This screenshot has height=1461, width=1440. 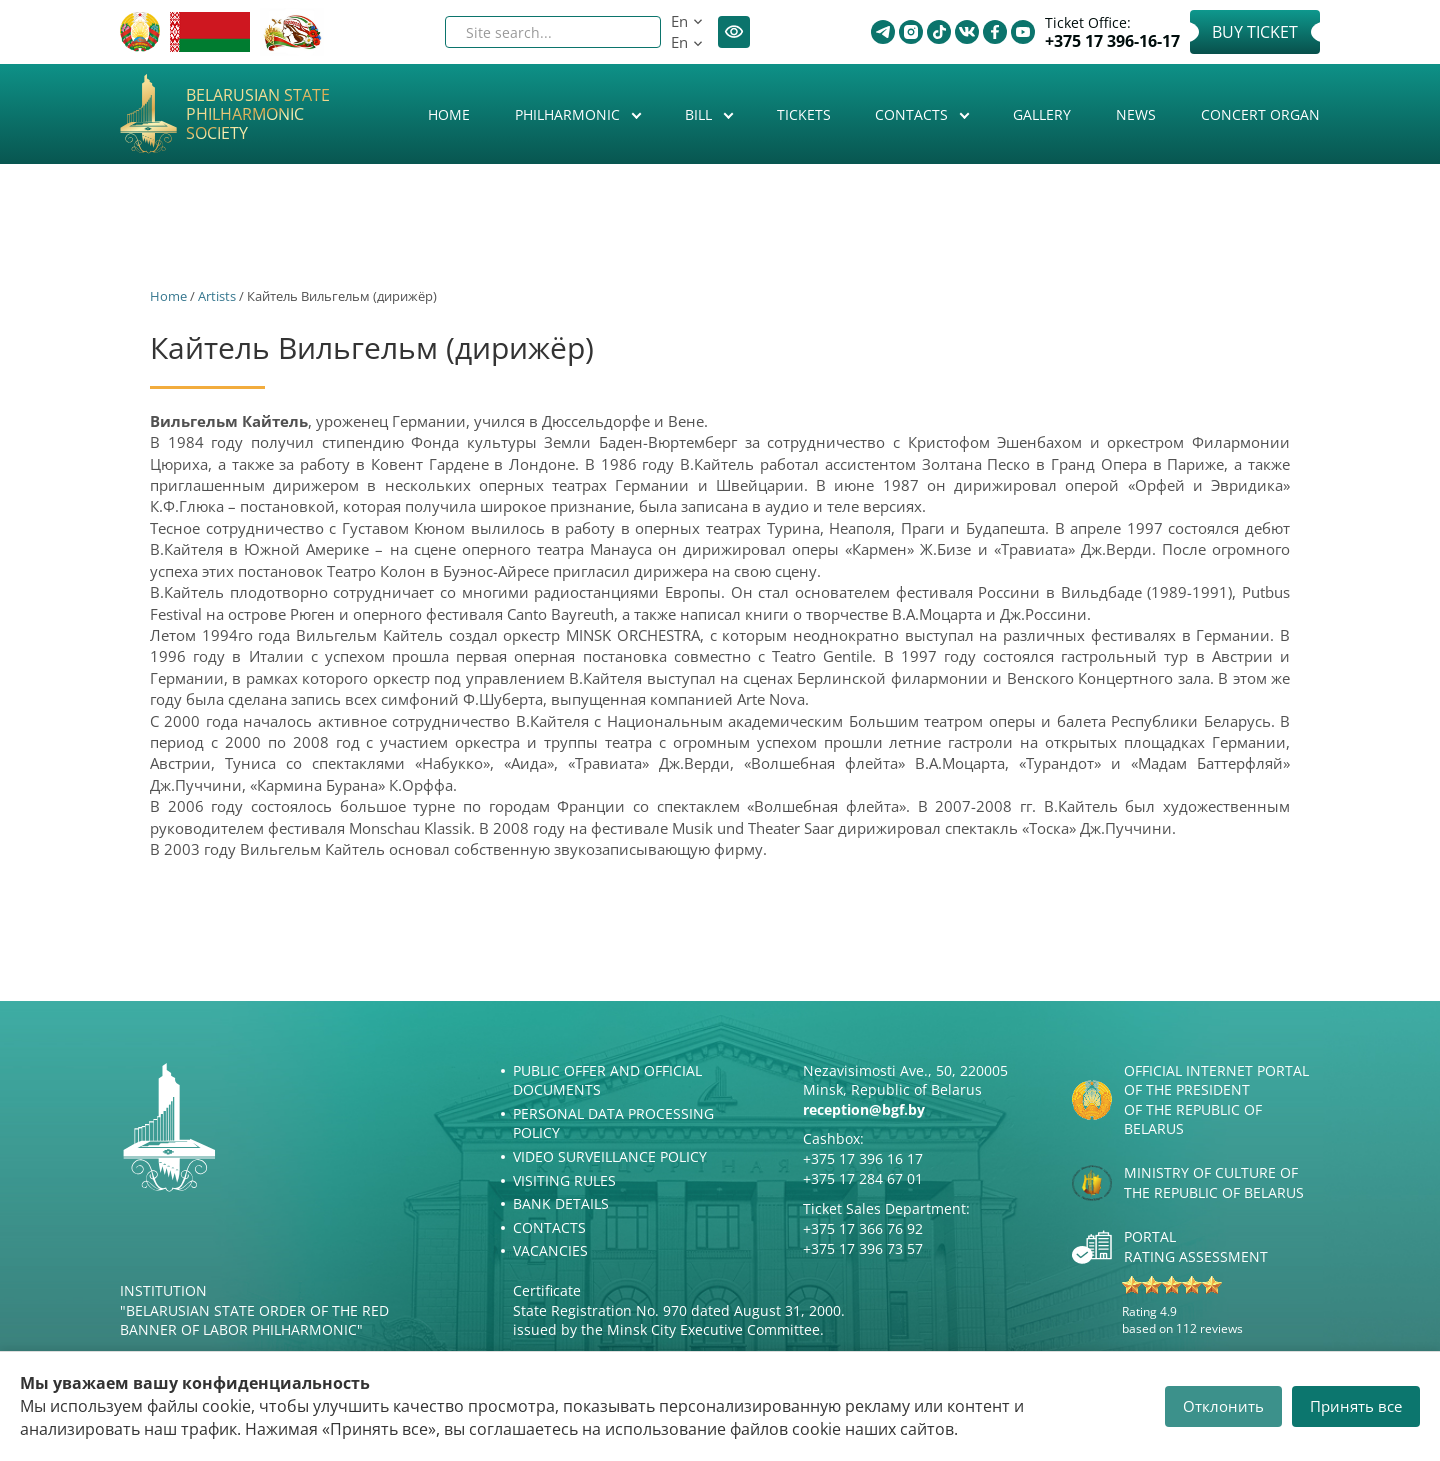 I want to click on Bank details, so click(x=561, y=1203).